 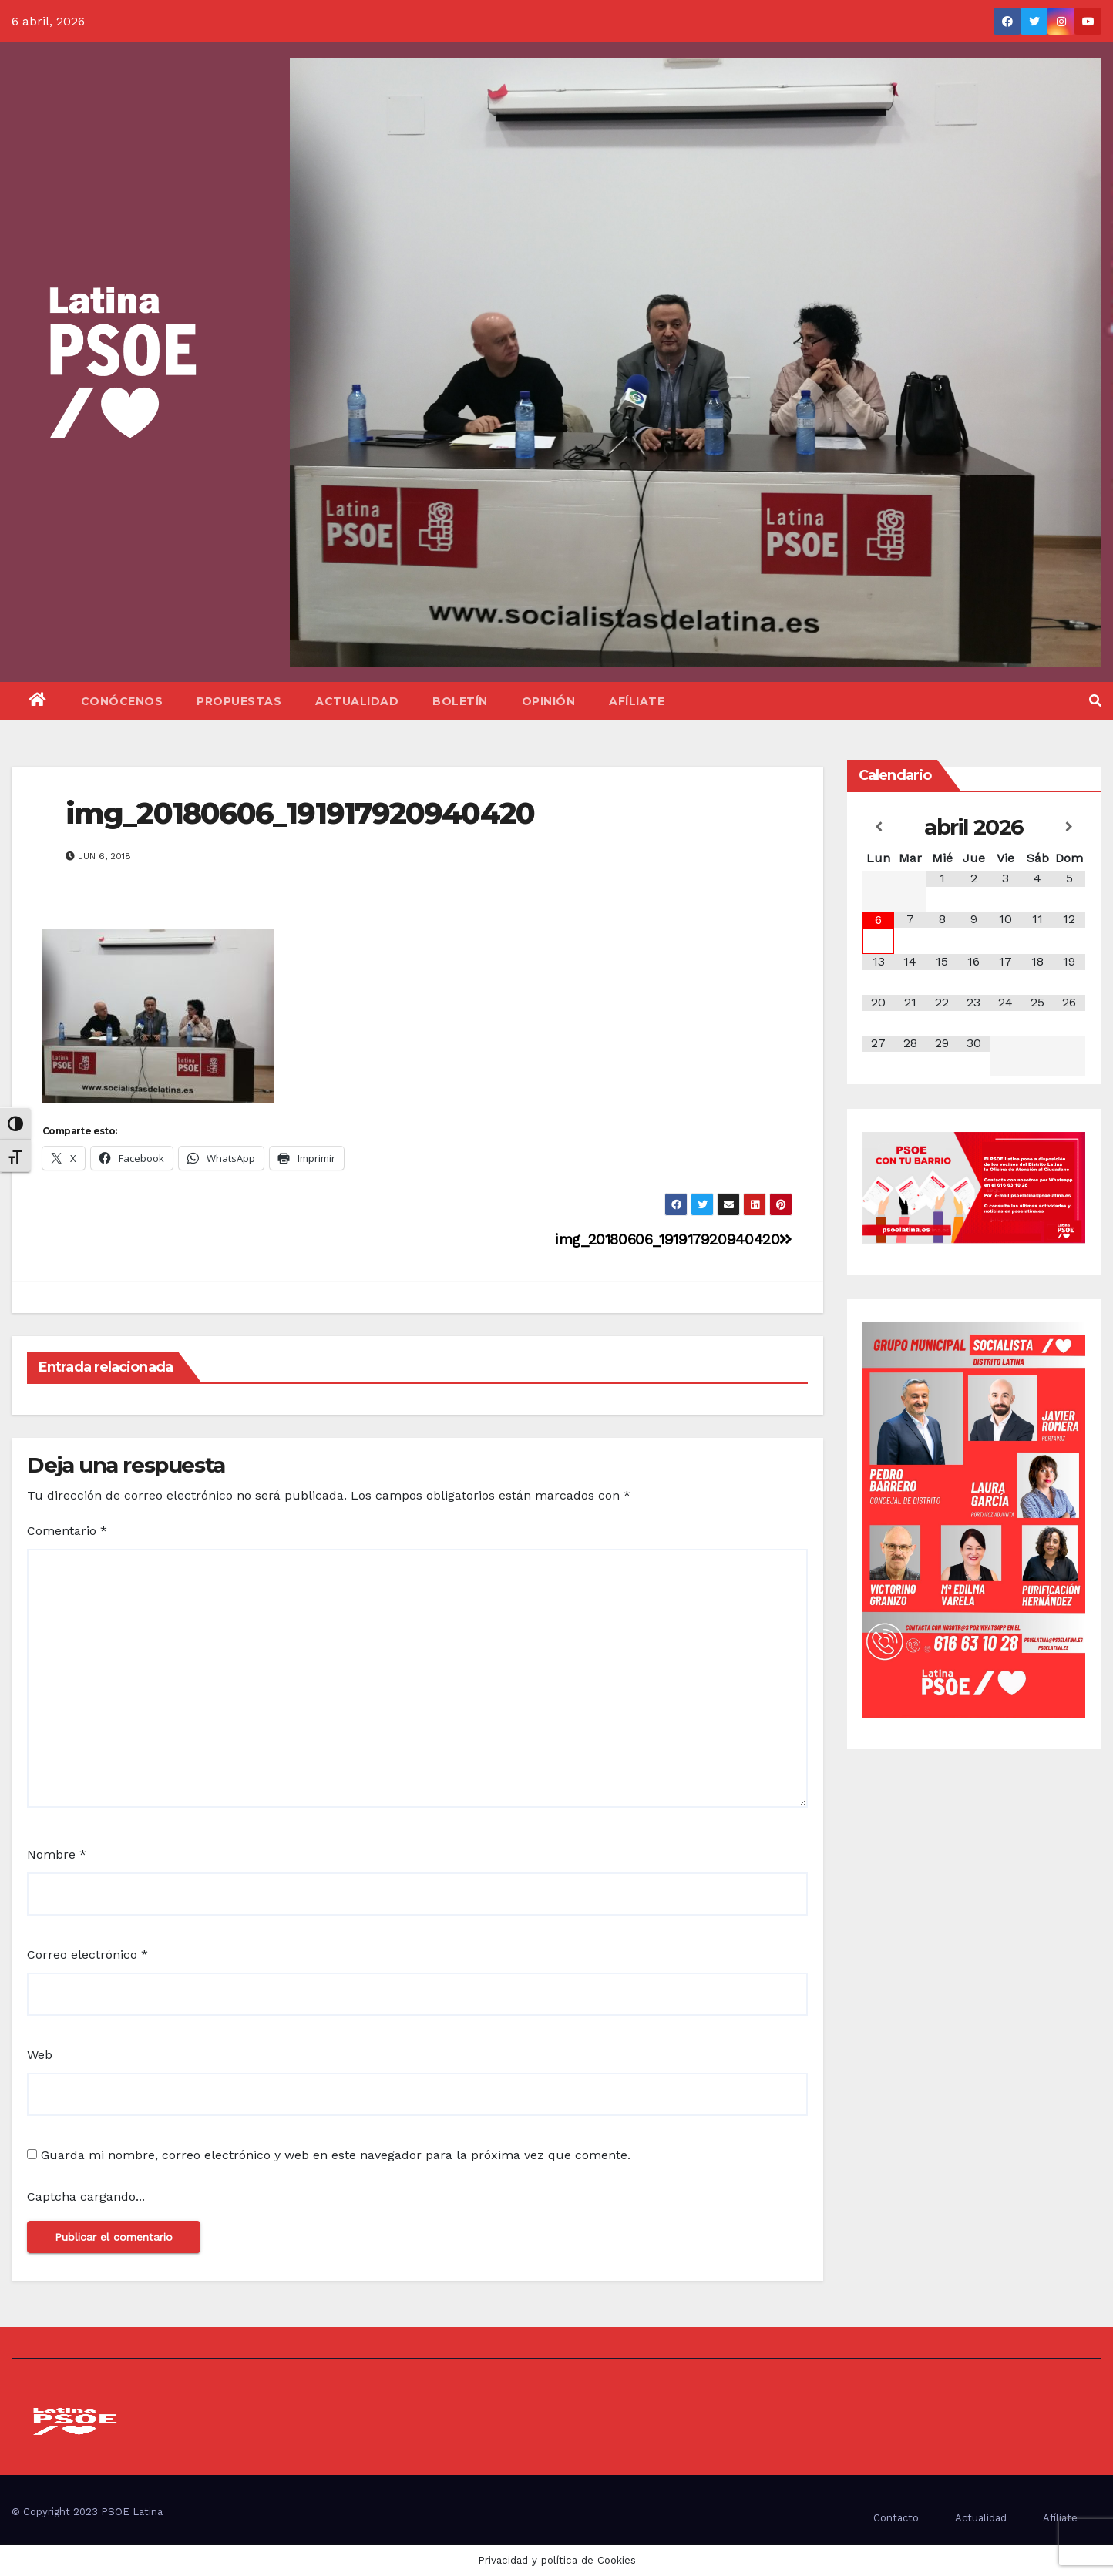 What do you see at coordinates (39, 2054) in the screenshot?
I see `Web` at bounding box center [39, 2054].